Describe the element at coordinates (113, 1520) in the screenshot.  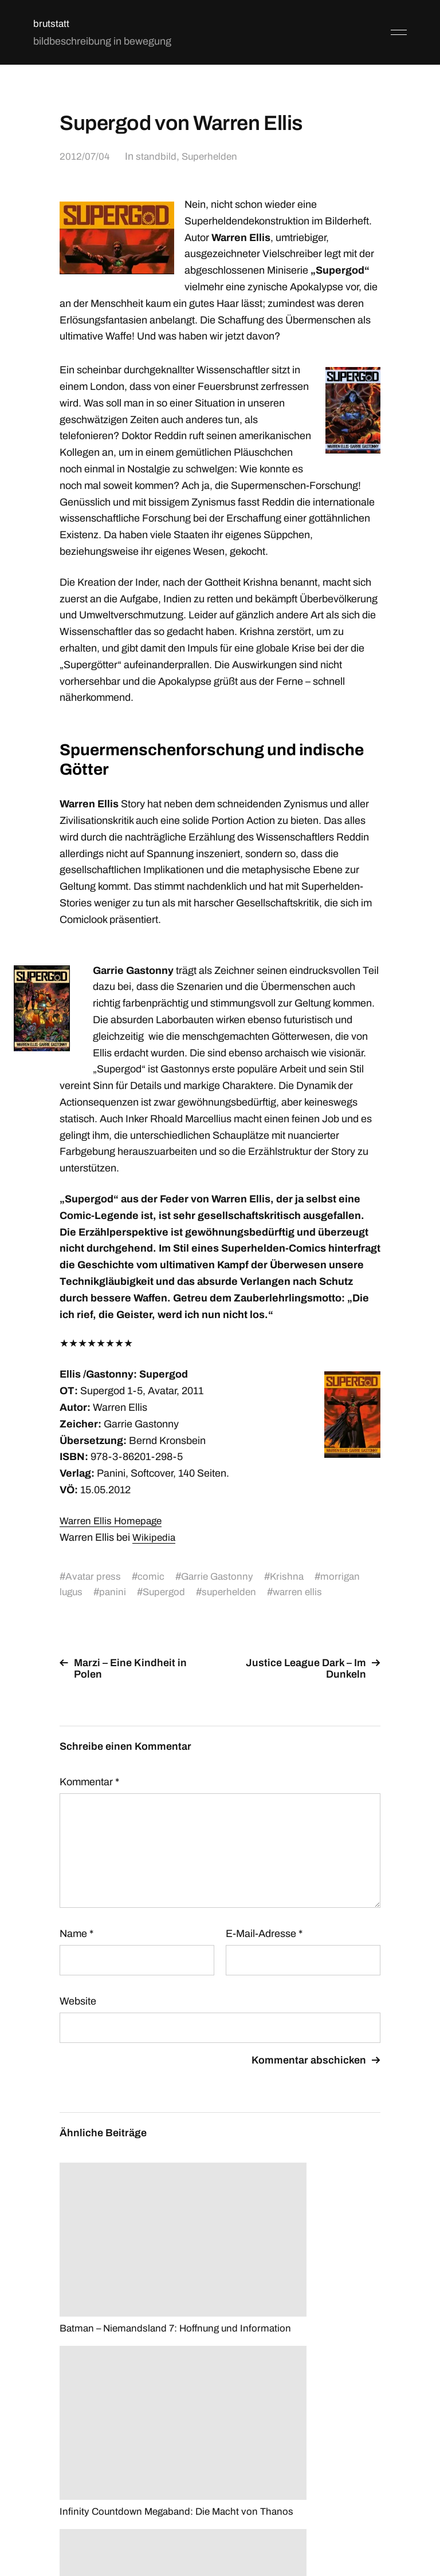
I see `Warren Ellis Homepage` at that location.